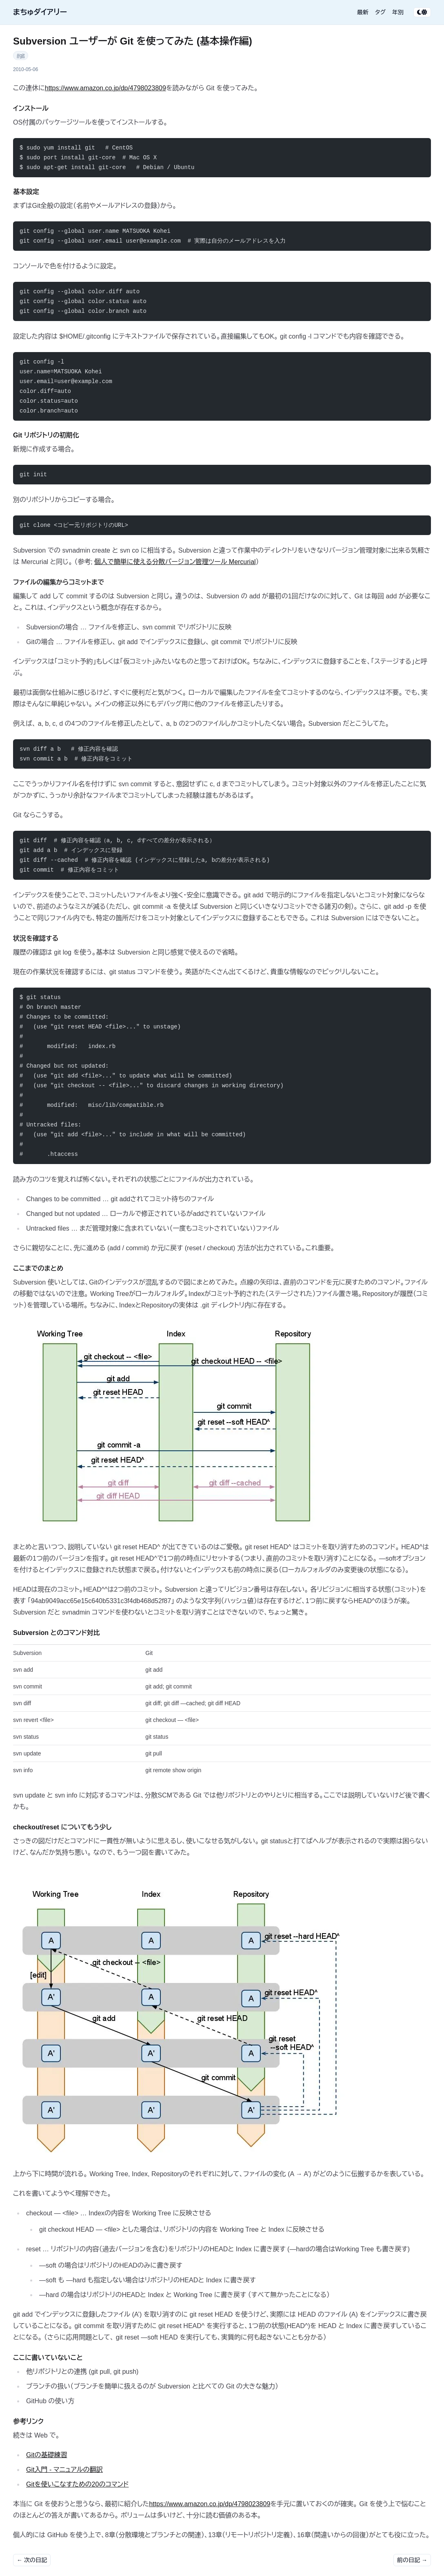  What do you see at coordinates (77, 2484) in the screenshot?
I see `Gitを使いこなすための20のコマンド` at bounding box center [77, 2484].